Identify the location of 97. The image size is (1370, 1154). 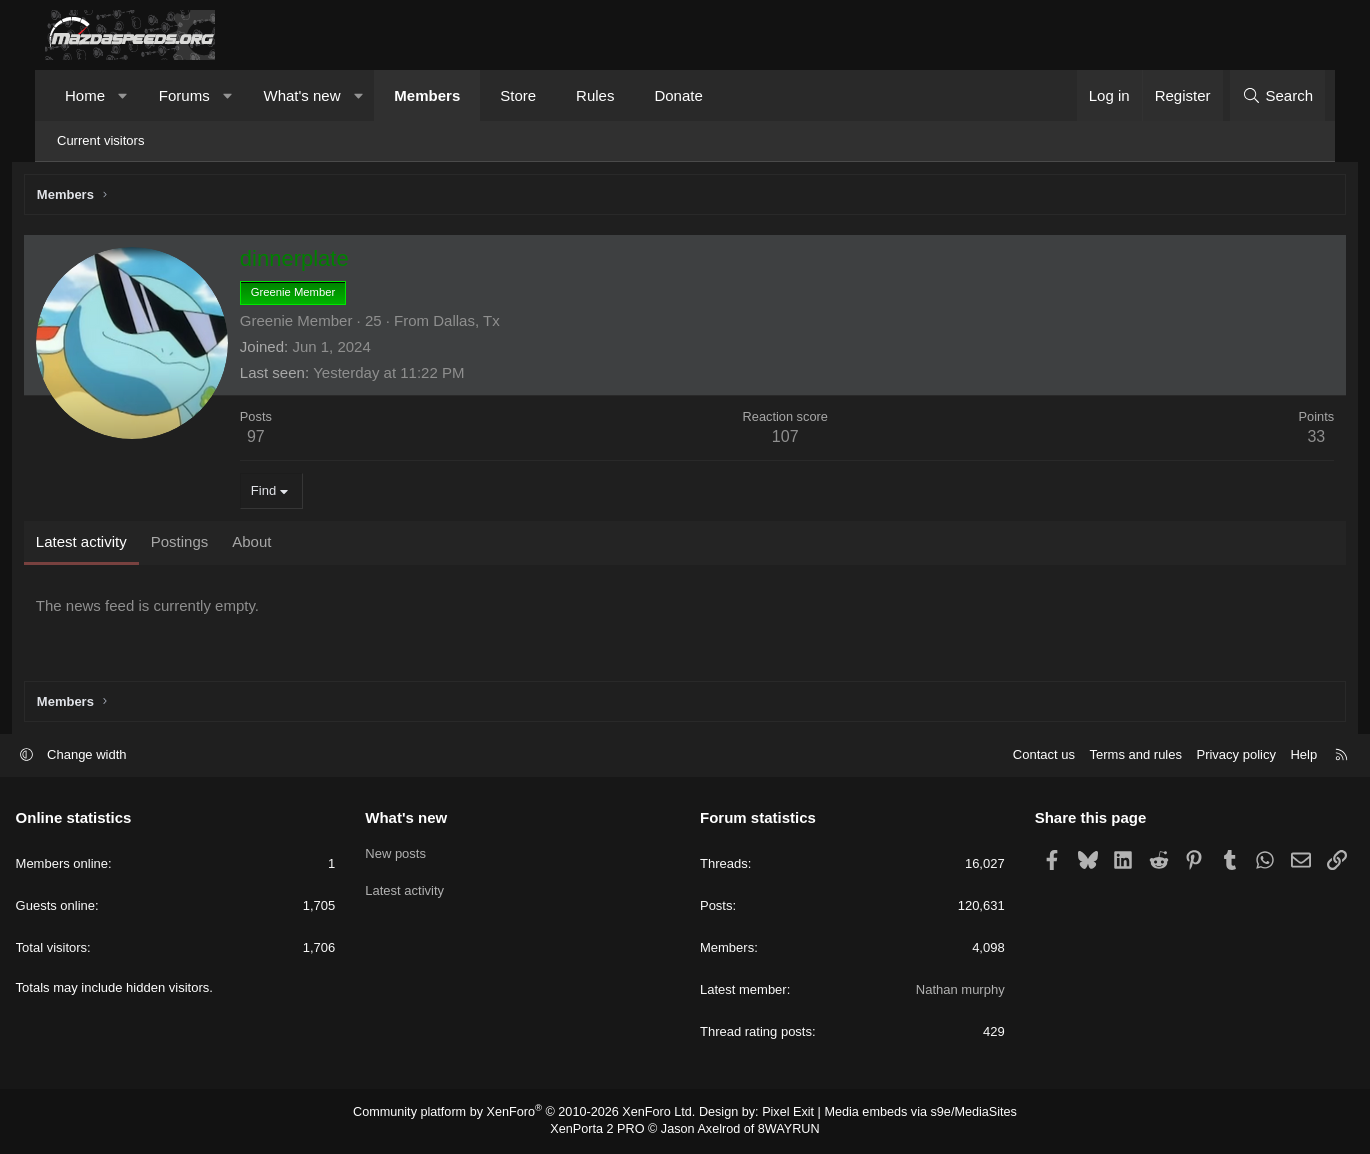
(282, 439).